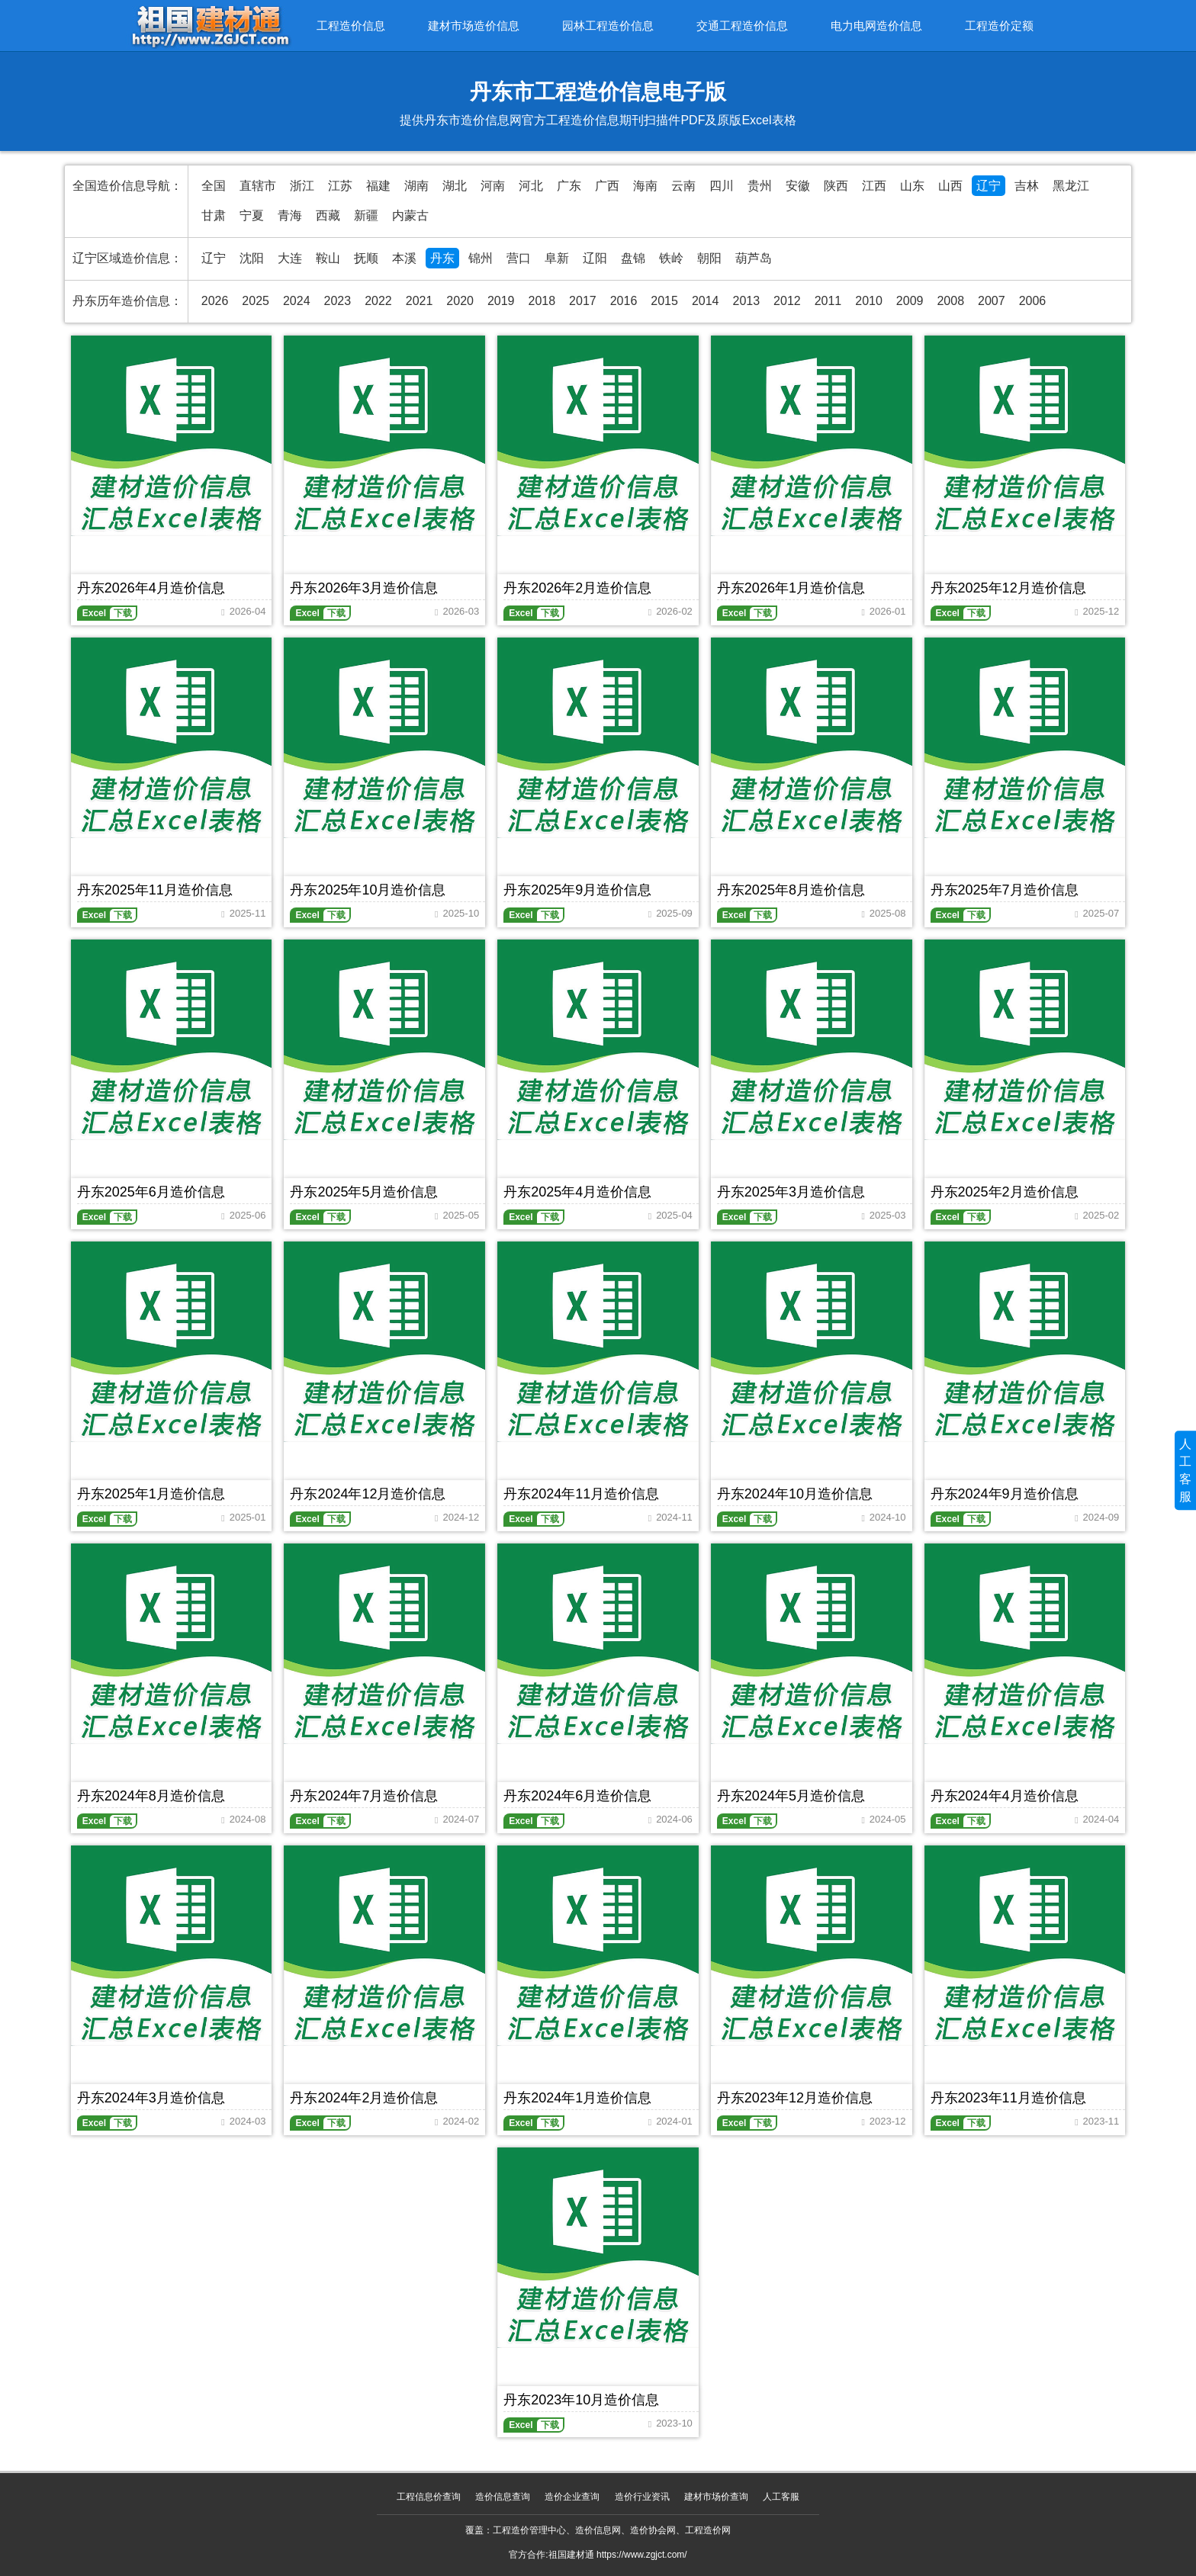 The image size is (1196, 2576). I want to click on 丹东2025年4月造价信息, so click(577, 1192).